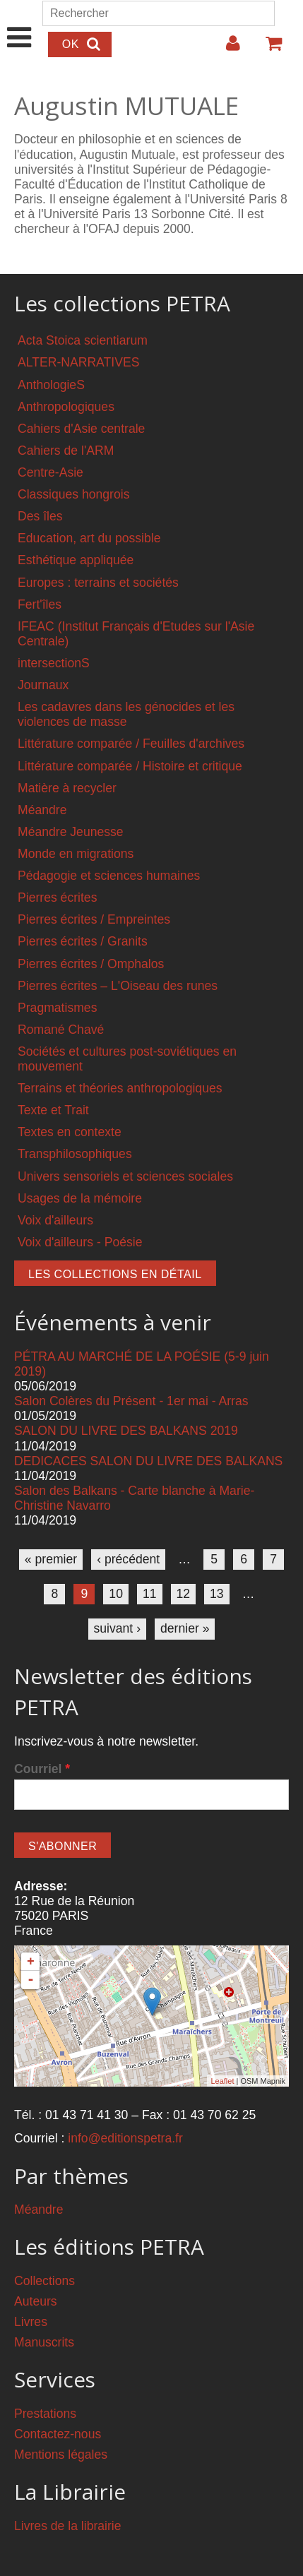 This screenshot has height=2576, width=303. What do you see at coordinates (98, 583) in the screenshot?
I see `Europes : terrains et sociétés` at bounding box center [98, 583].